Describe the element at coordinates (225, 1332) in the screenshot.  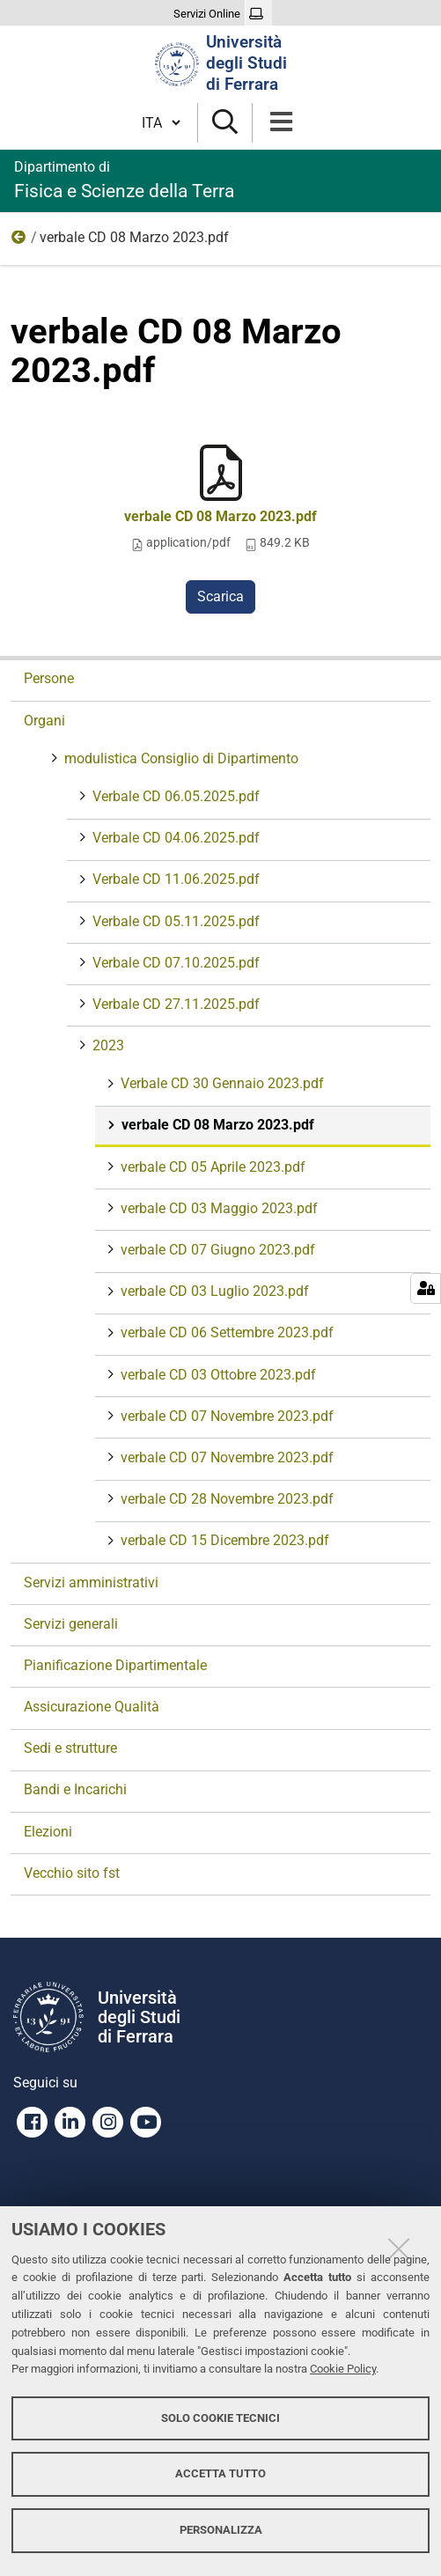
I see `verbale CD 06 Settembre 2023.pdf` at that location.